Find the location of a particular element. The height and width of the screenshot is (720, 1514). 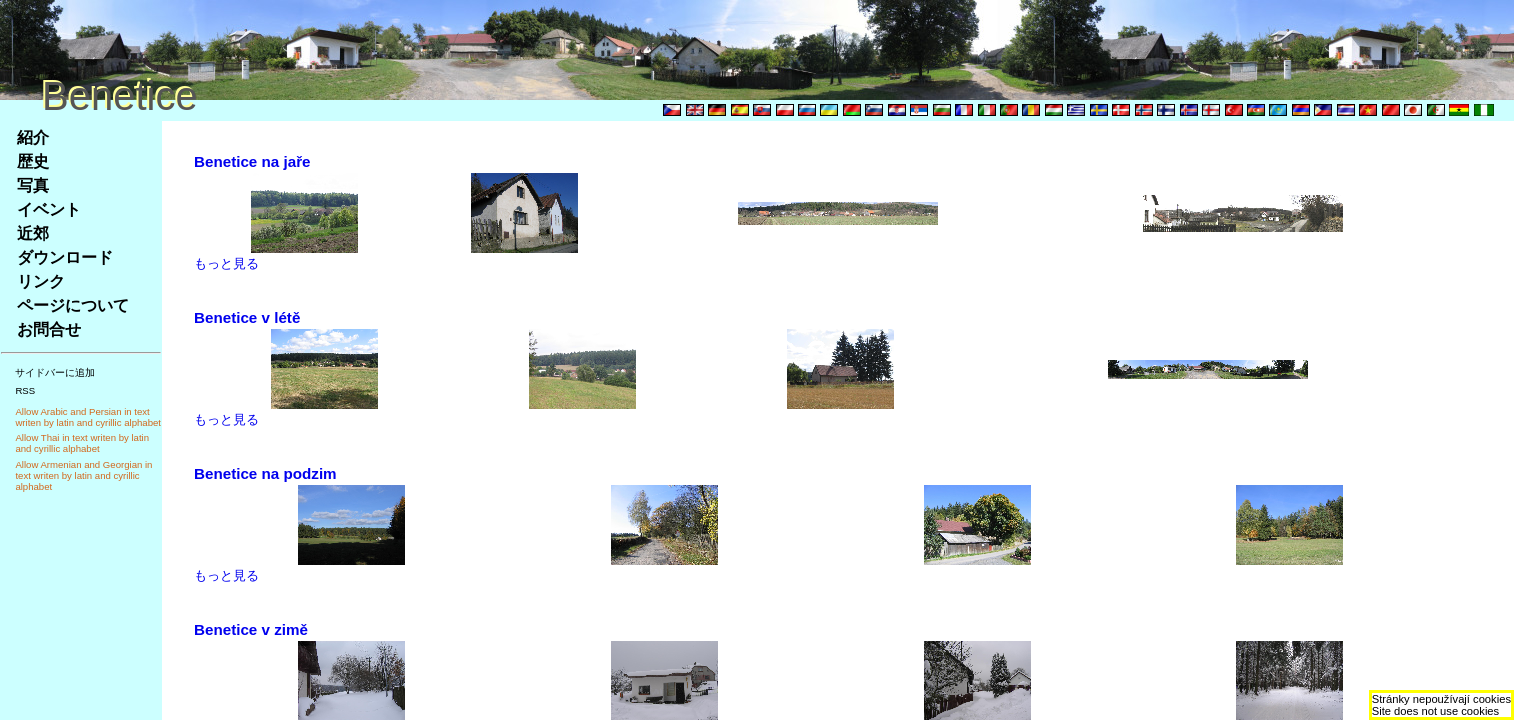

近郊 is located at coordinates (33, 233).